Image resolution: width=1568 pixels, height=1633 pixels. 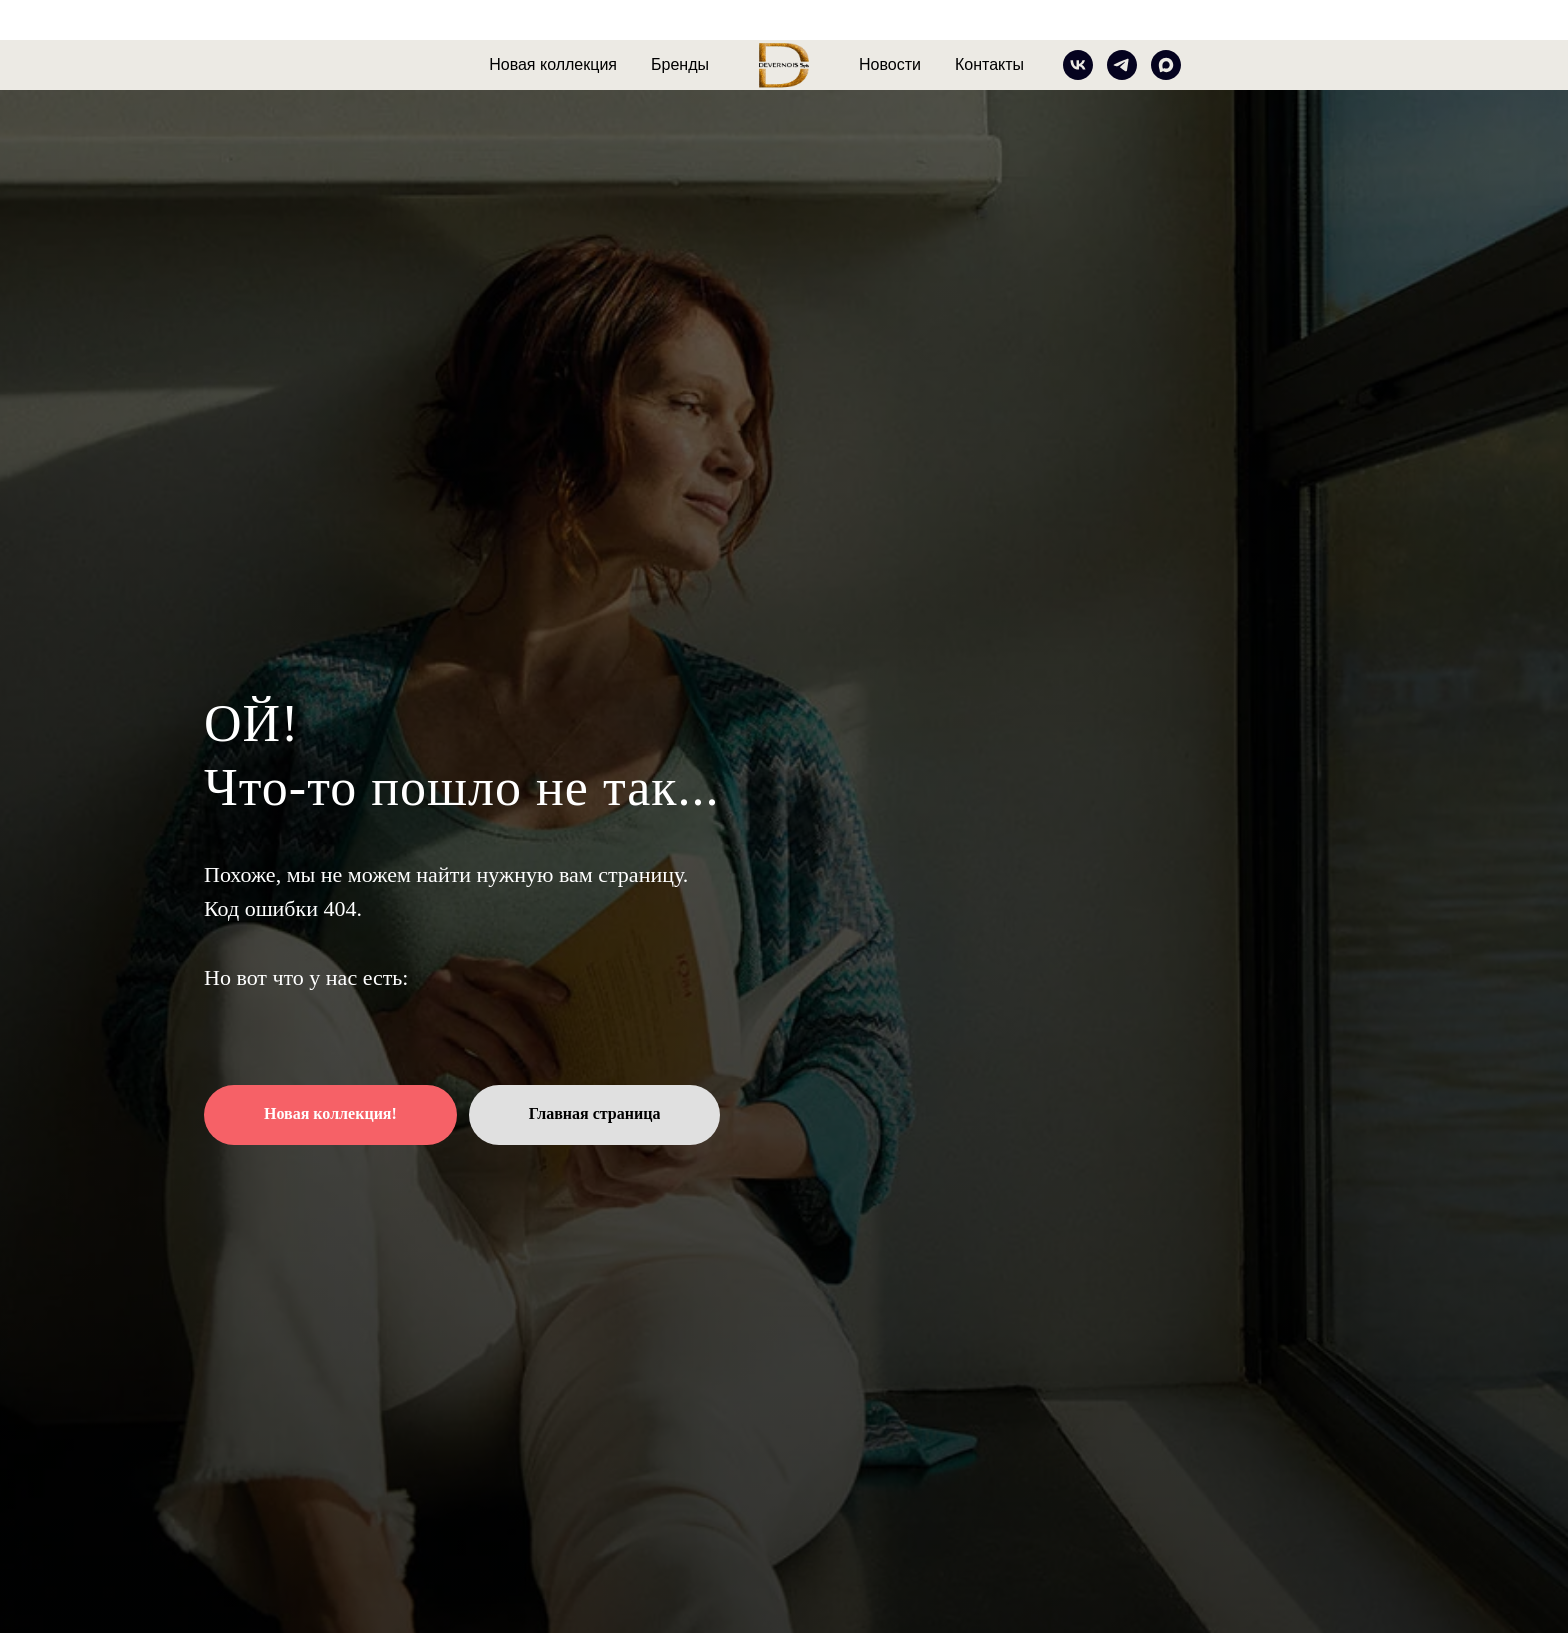 What do you see at coordinates (890, 64) in the screenshot?
I see `Новости` at bounding box center [890, 64].